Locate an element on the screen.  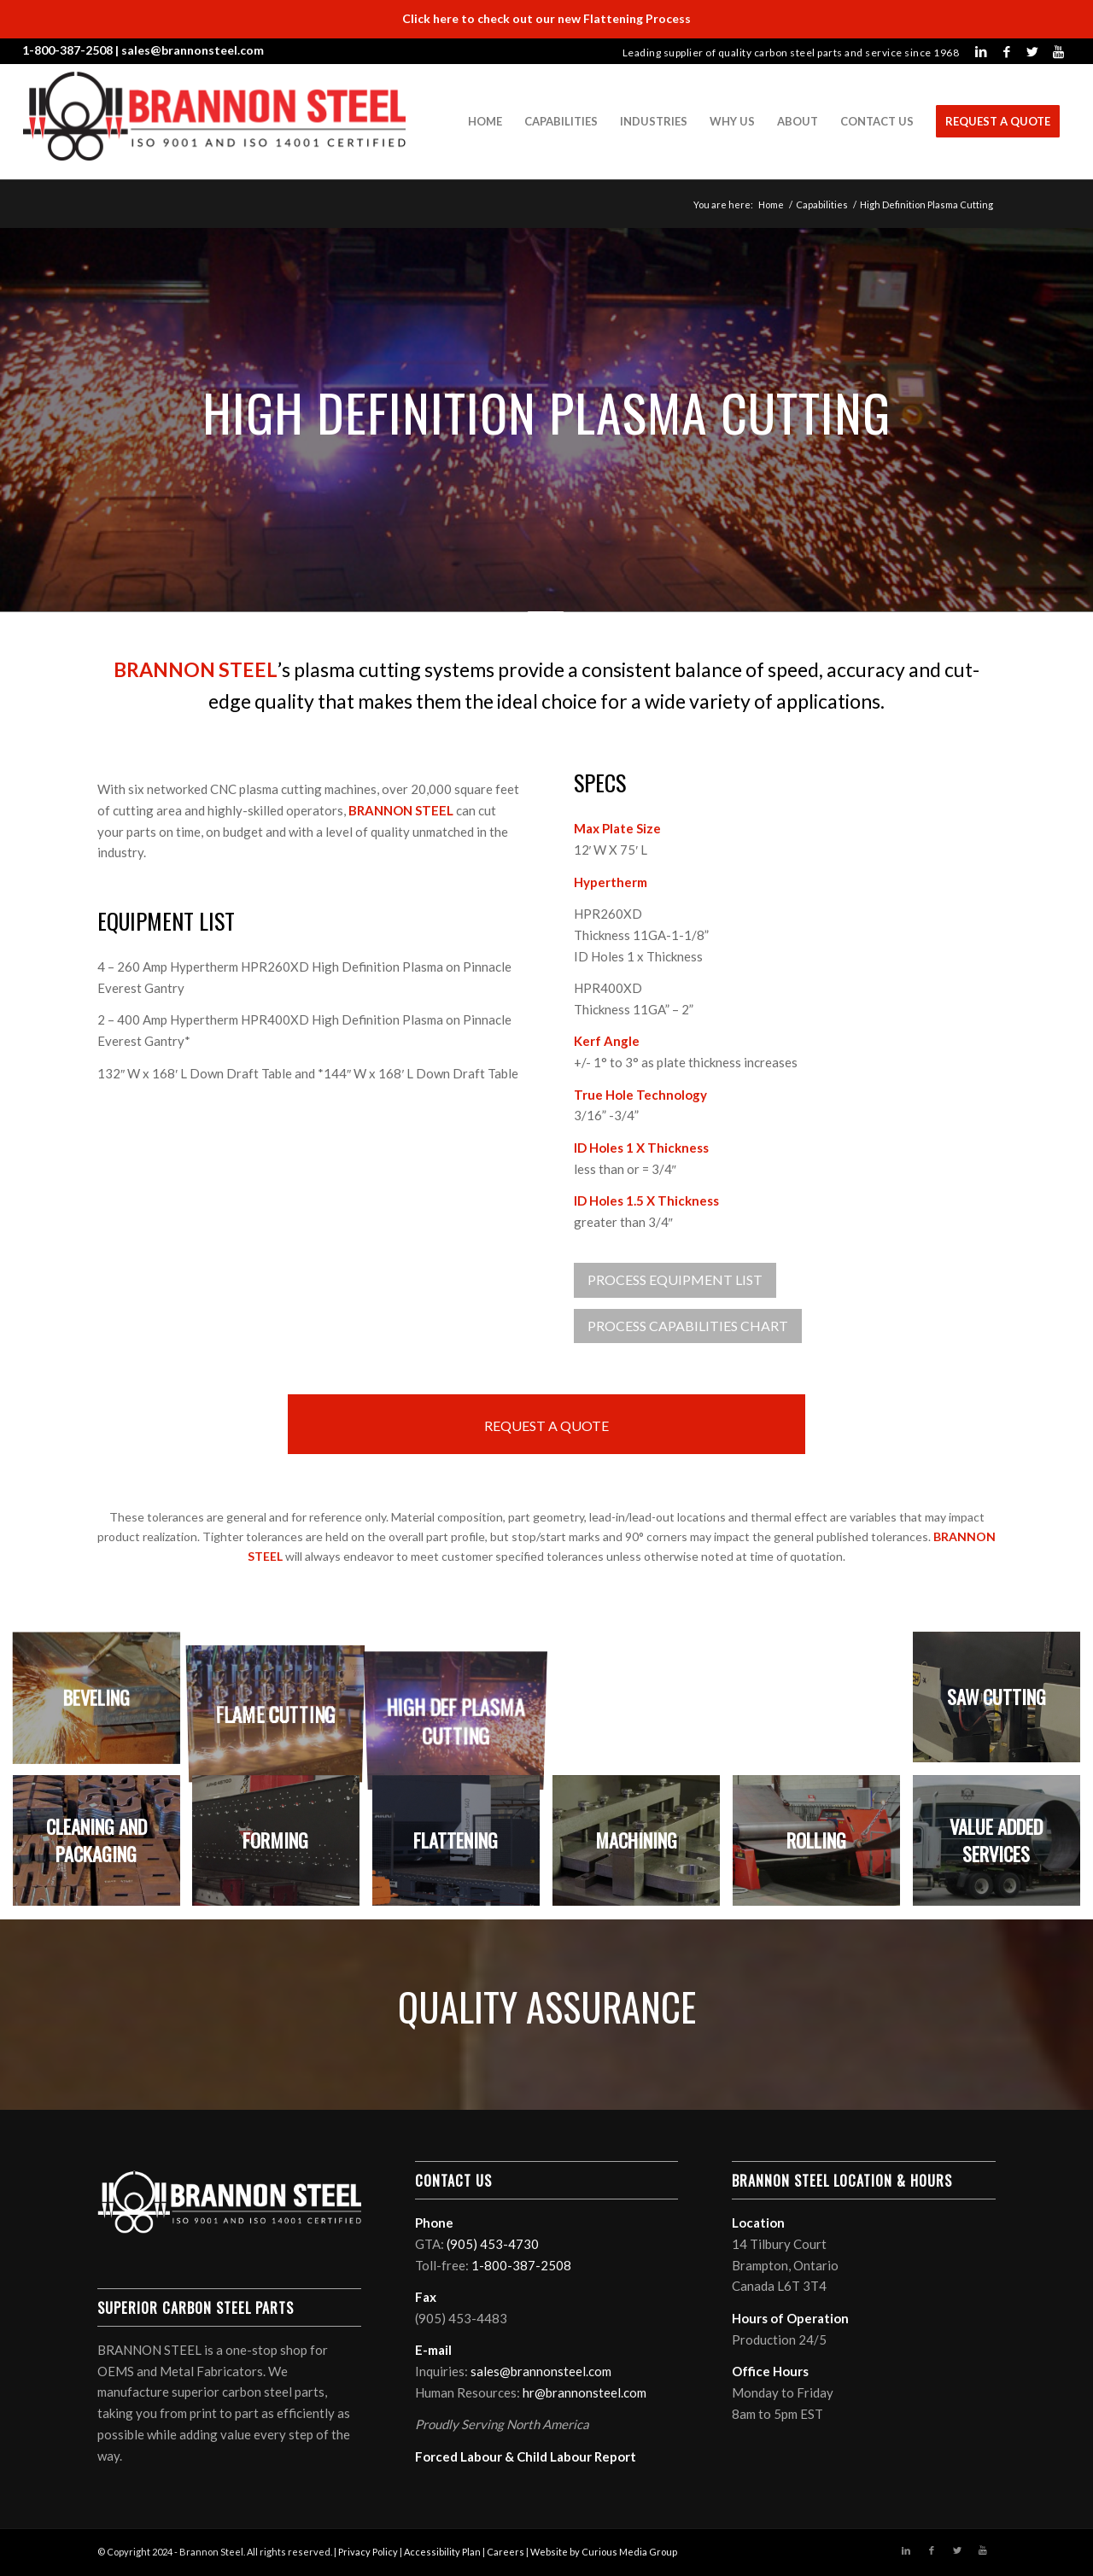
[image Flattening] is located at coordinates (463, 1847).